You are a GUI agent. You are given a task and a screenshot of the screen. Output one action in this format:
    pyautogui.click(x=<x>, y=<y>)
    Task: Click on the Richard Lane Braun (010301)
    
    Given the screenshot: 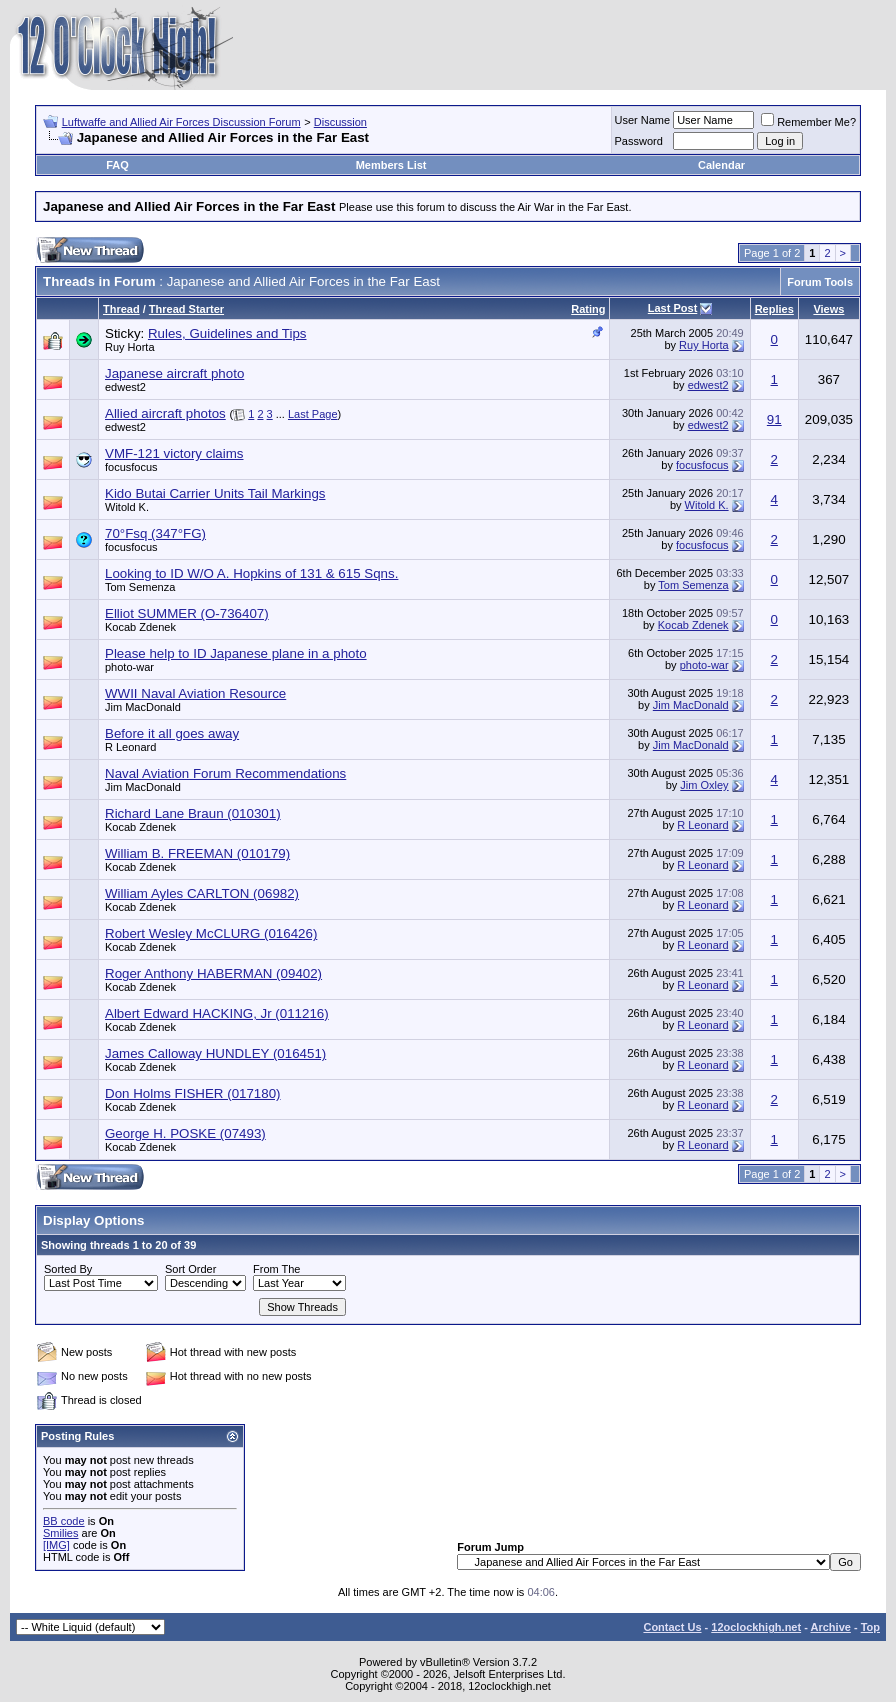 What is the action you would take?
    pyautogui.click(x=193, y=813)
    